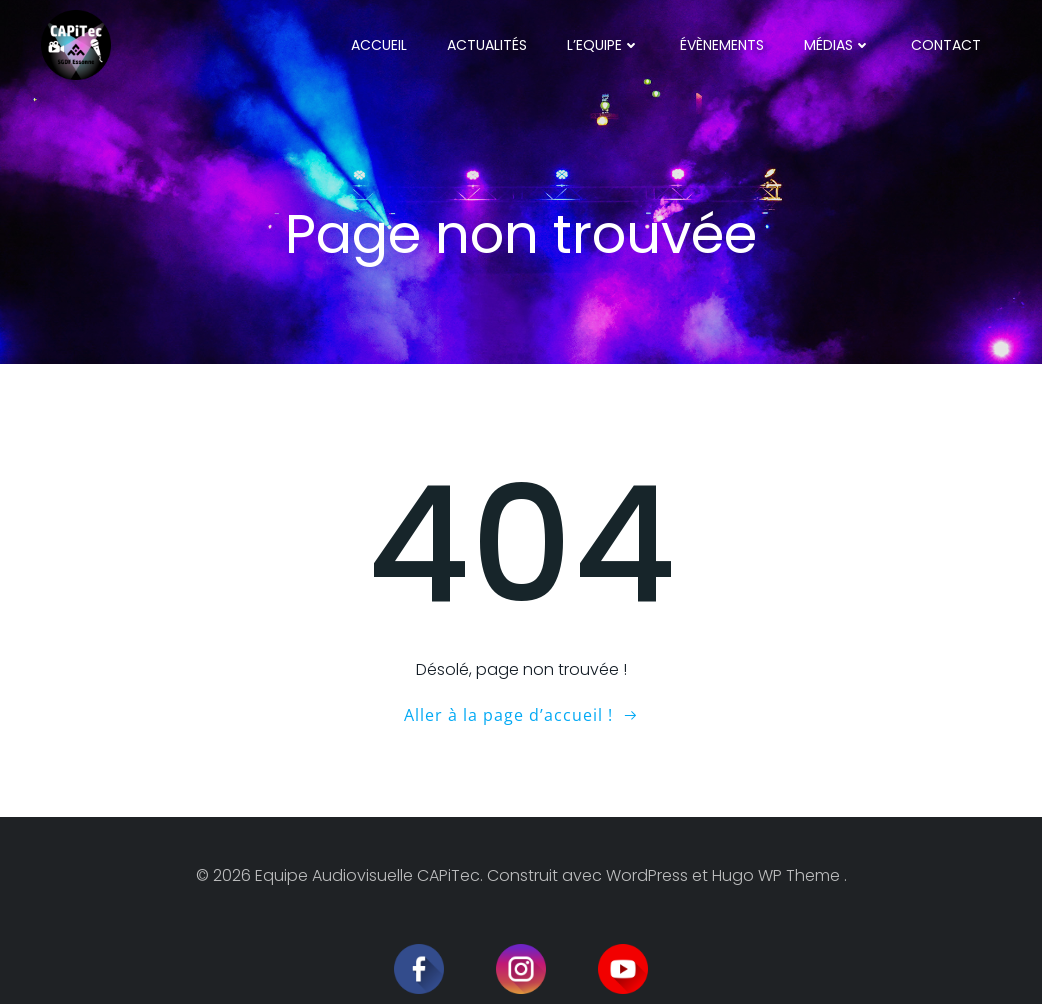 The height and width of the screenshot is (1004, 1042). What do you see at coordinates (487, 45) in the screenshot?
I see `Actualités` at bounding box center [487, 45].